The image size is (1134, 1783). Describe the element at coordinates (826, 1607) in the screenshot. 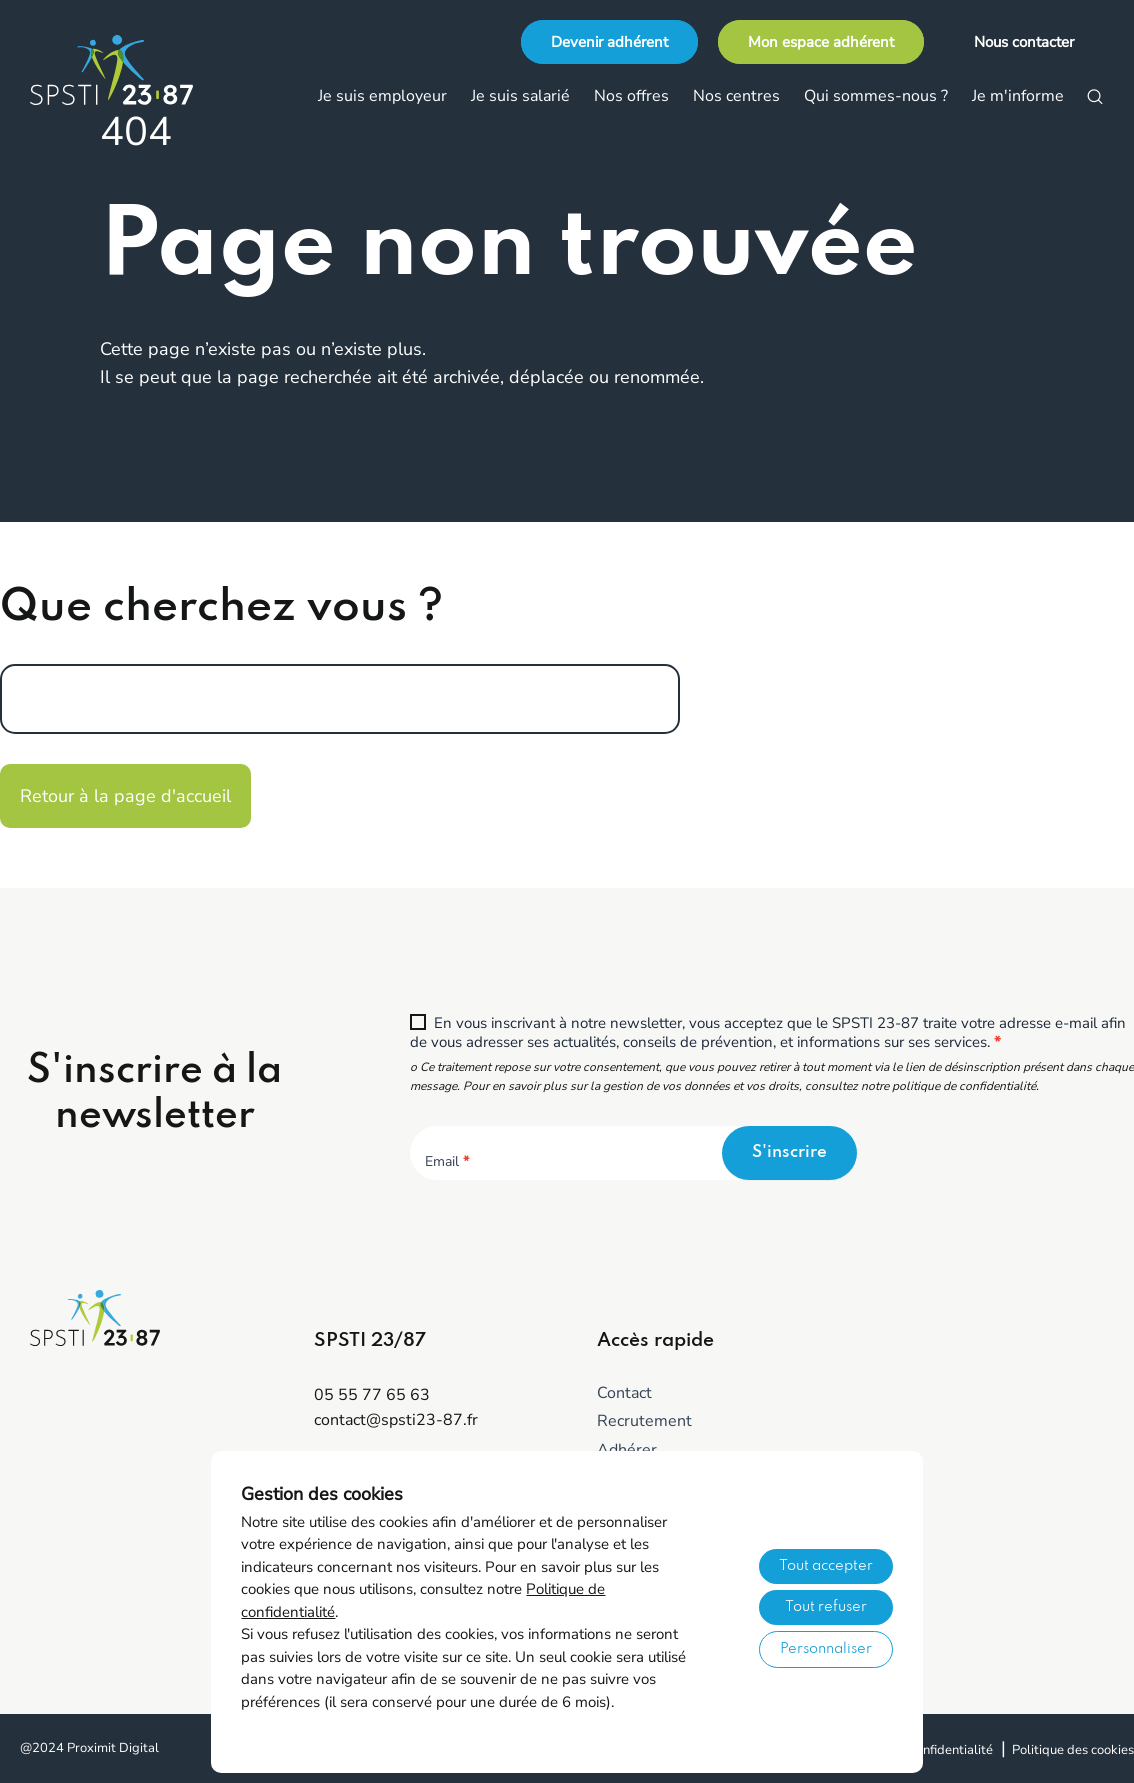

I see `Tout refuser` at that location.